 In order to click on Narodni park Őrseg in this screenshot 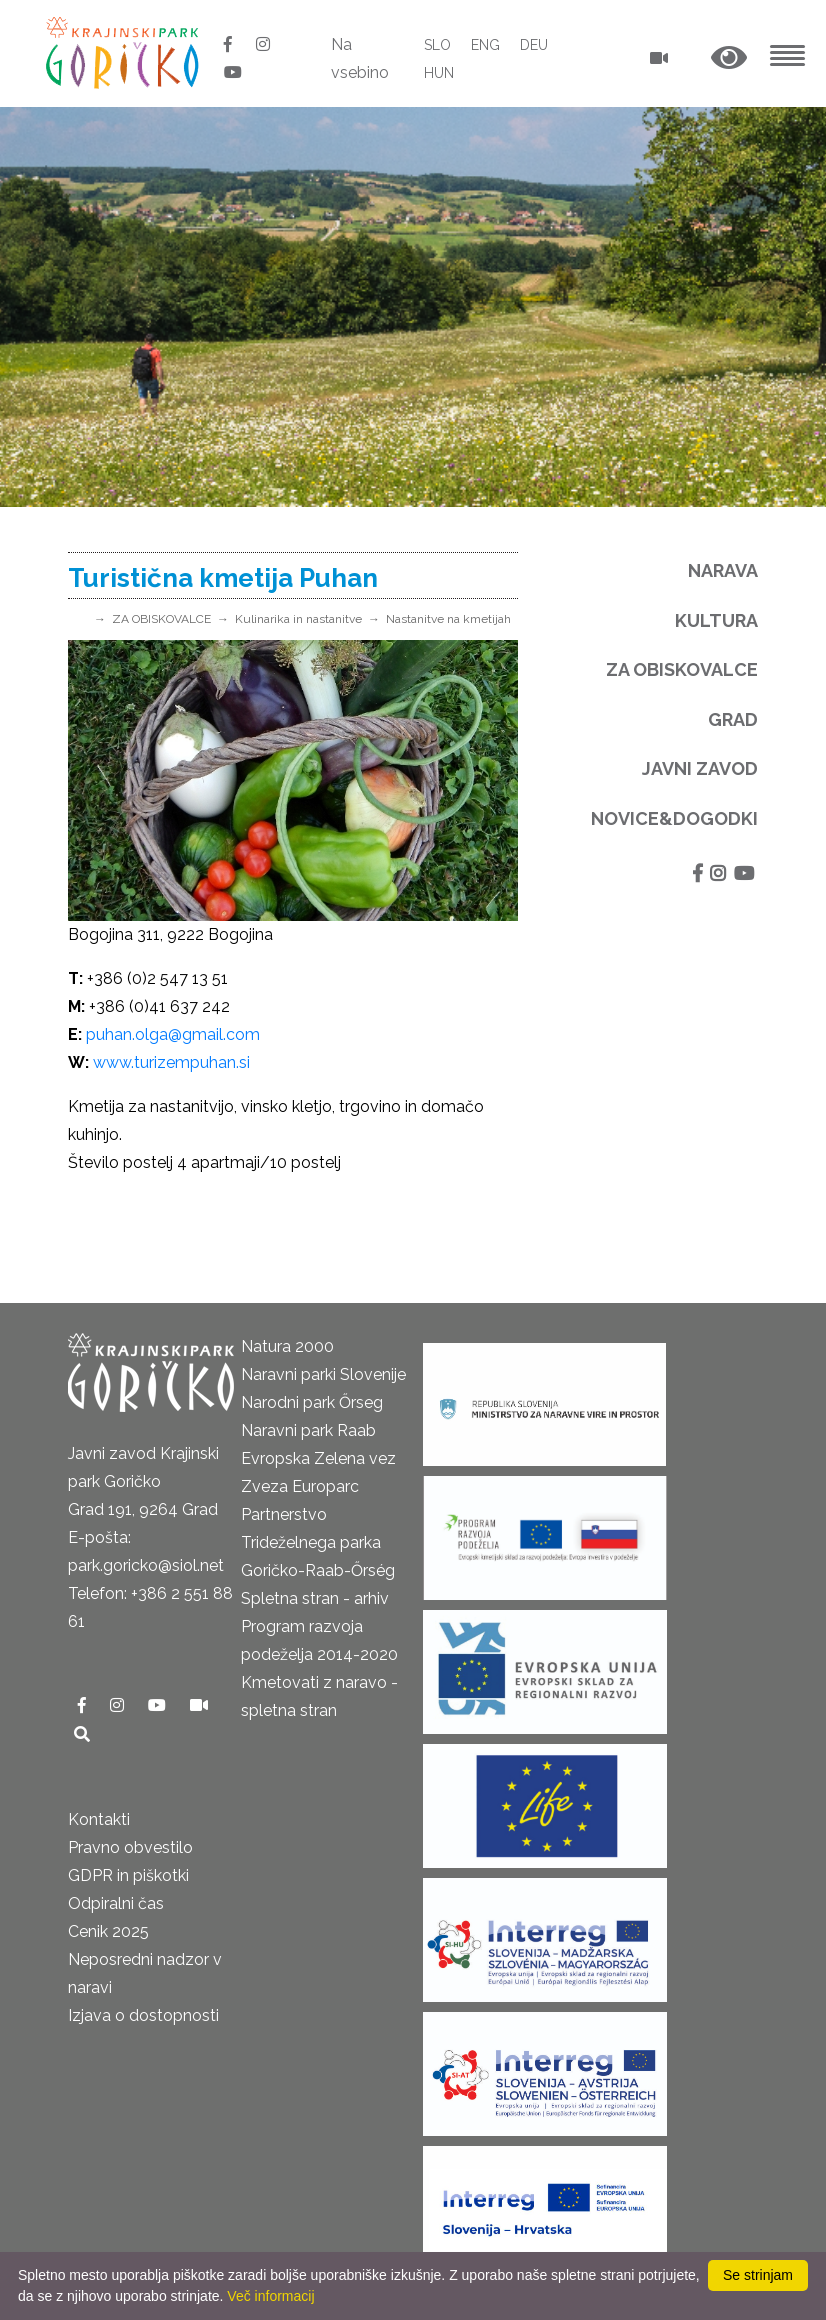, I will do `click(312, 1402)`.